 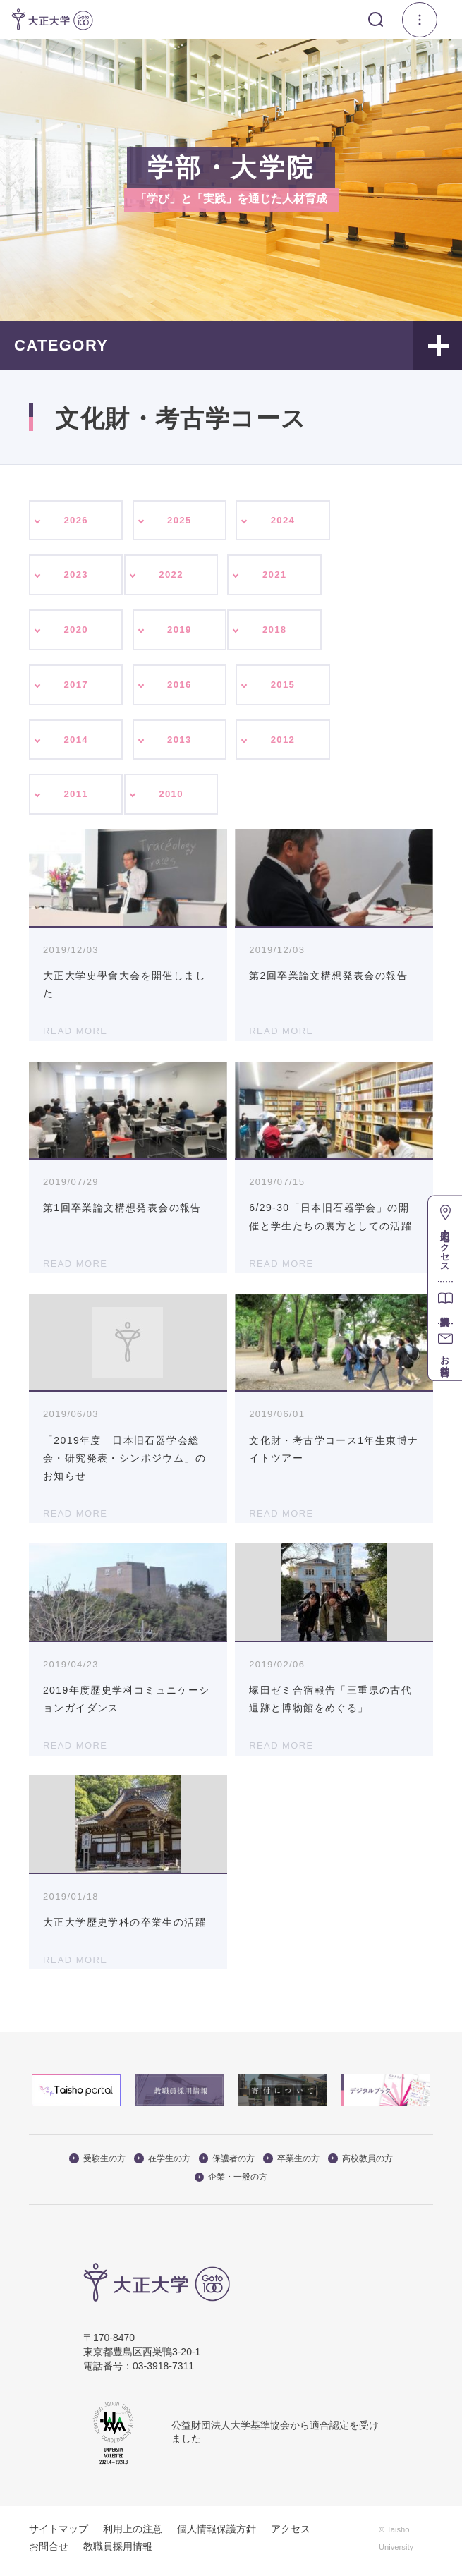 What do you see at coordinates (360, 2164) in the screenshot?
I see `高校教員の方` at bounding box center [360, 2164].